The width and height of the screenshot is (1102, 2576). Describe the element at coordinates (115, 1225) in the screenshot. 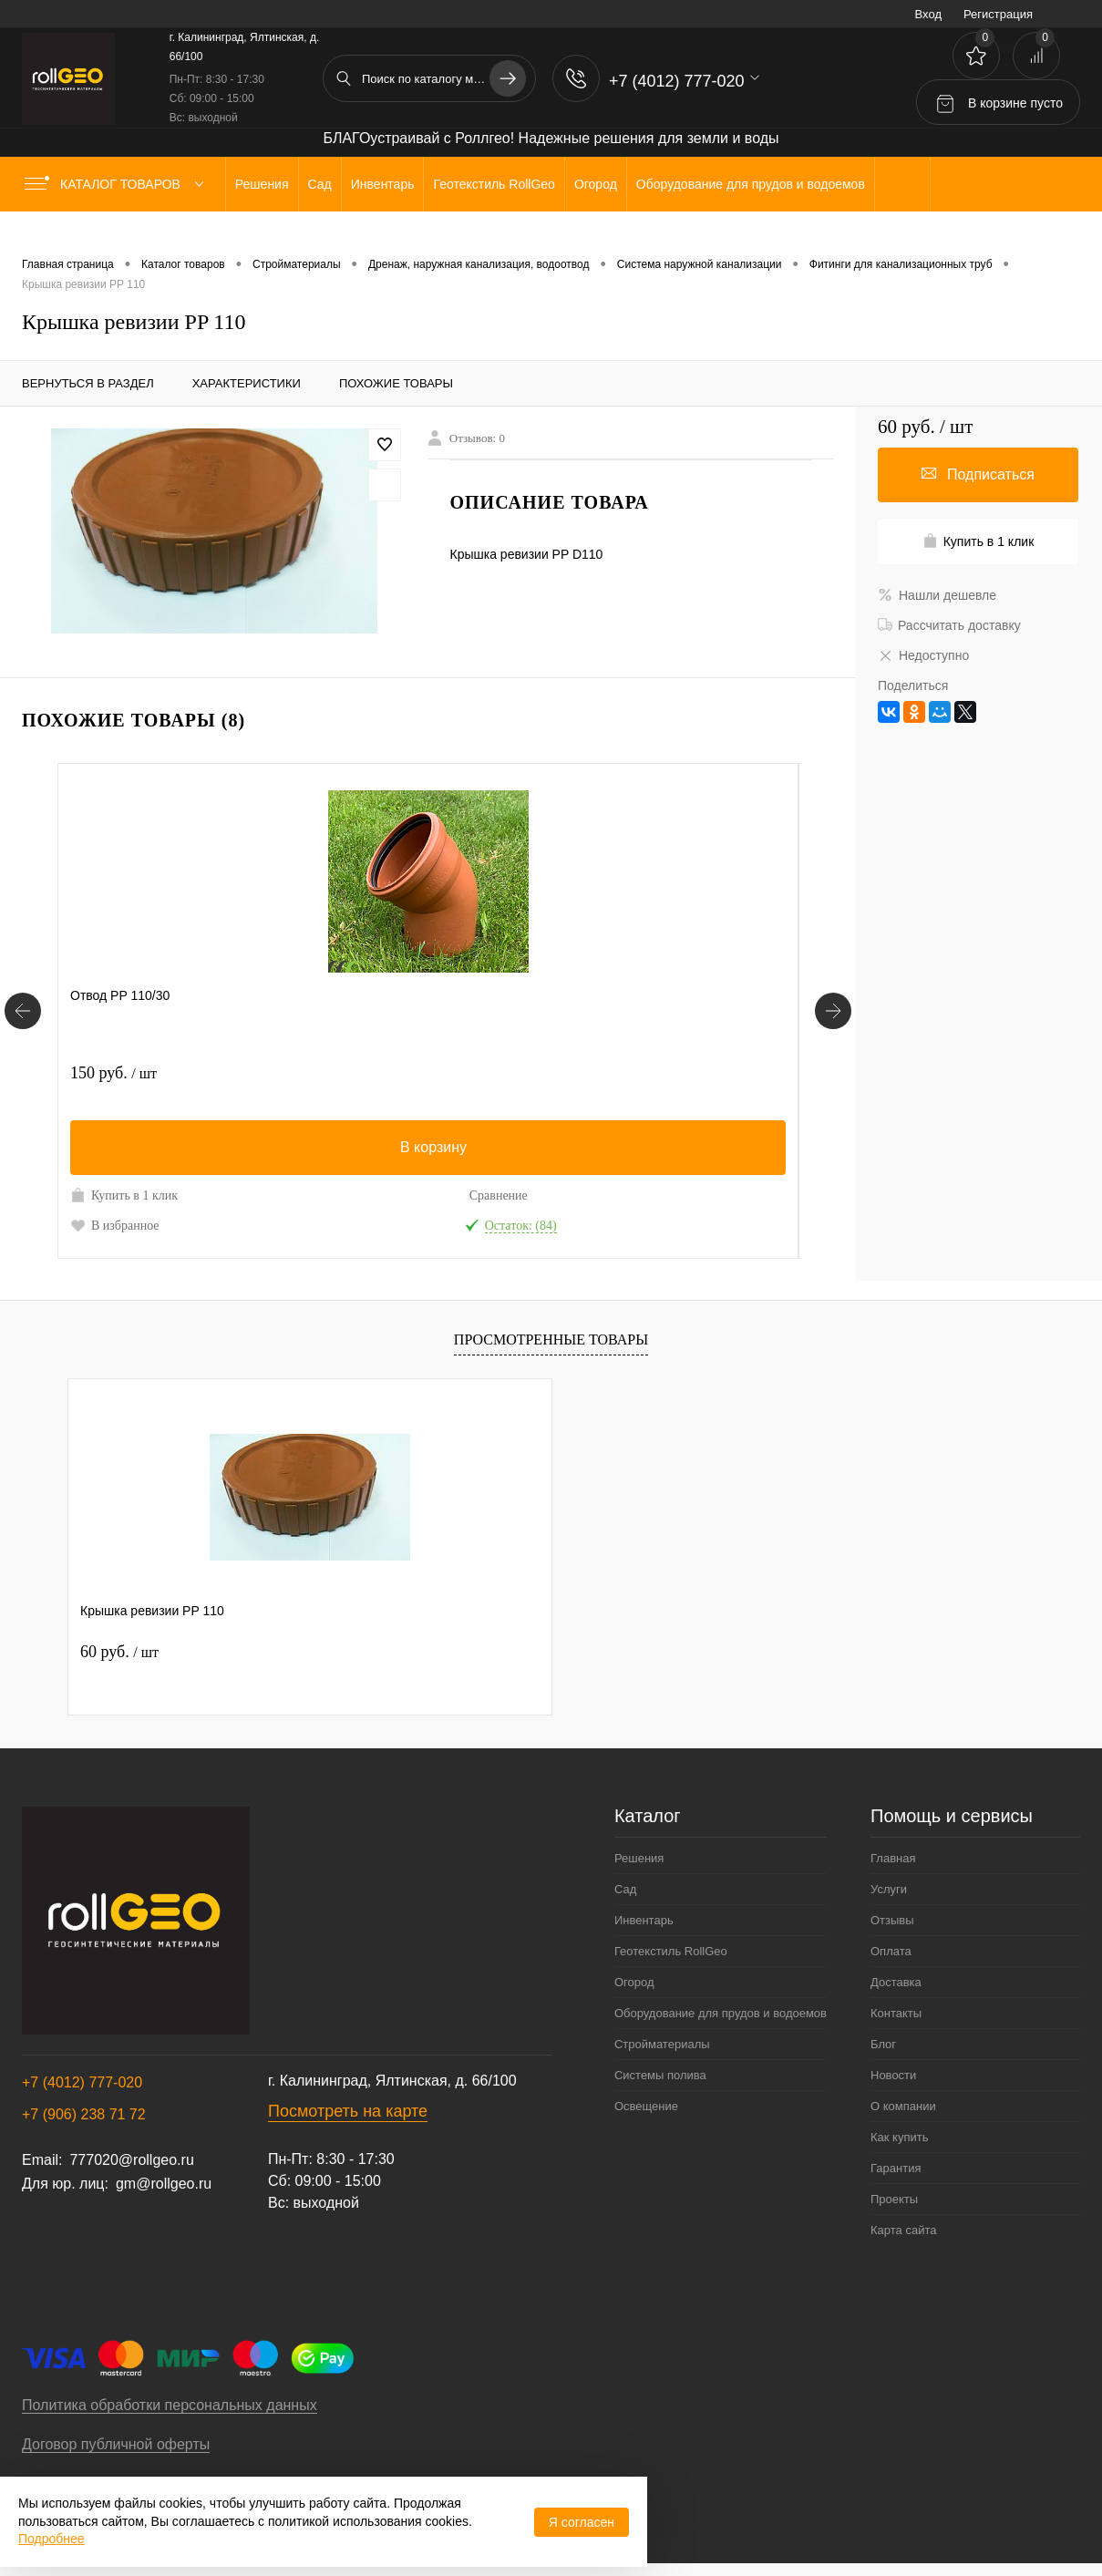

I see `В избранное` at that location.